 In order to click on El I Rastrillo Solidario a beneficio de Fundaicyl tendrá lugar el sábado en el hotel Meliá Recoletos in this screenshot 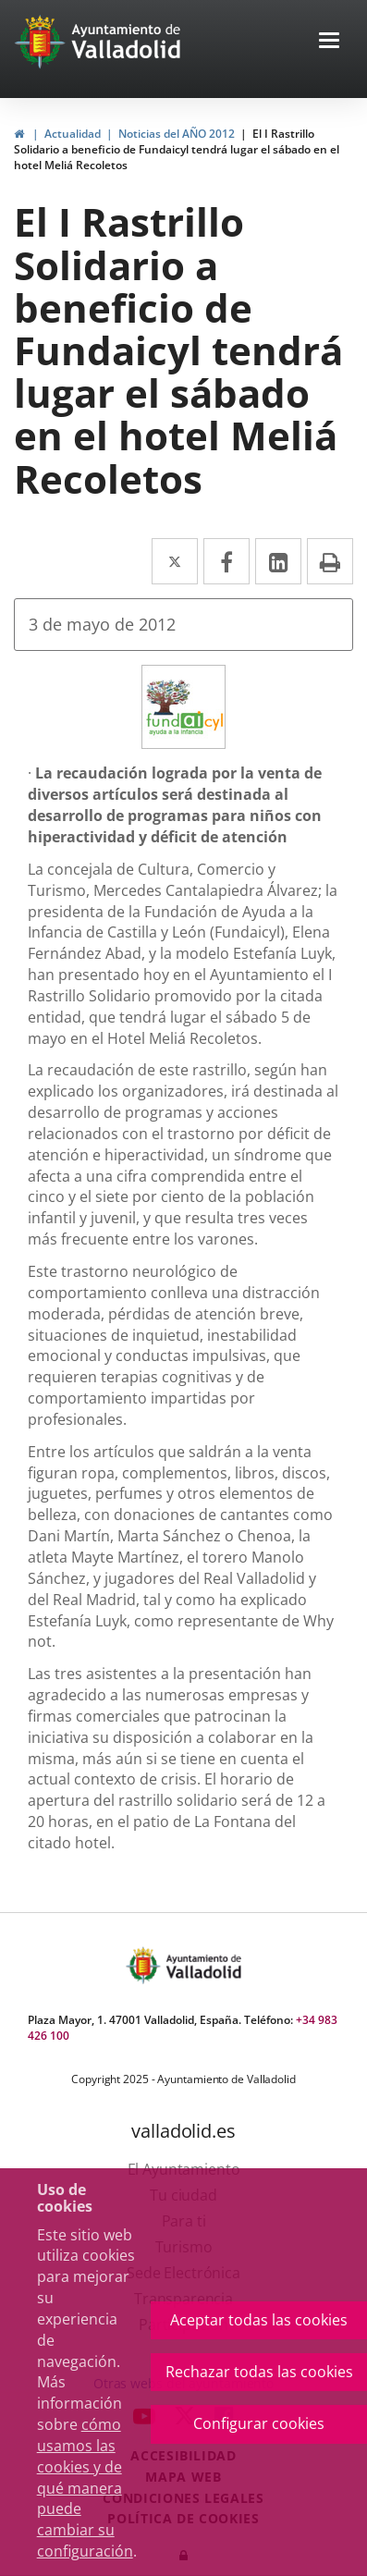, I will do `click(176, 149)`.